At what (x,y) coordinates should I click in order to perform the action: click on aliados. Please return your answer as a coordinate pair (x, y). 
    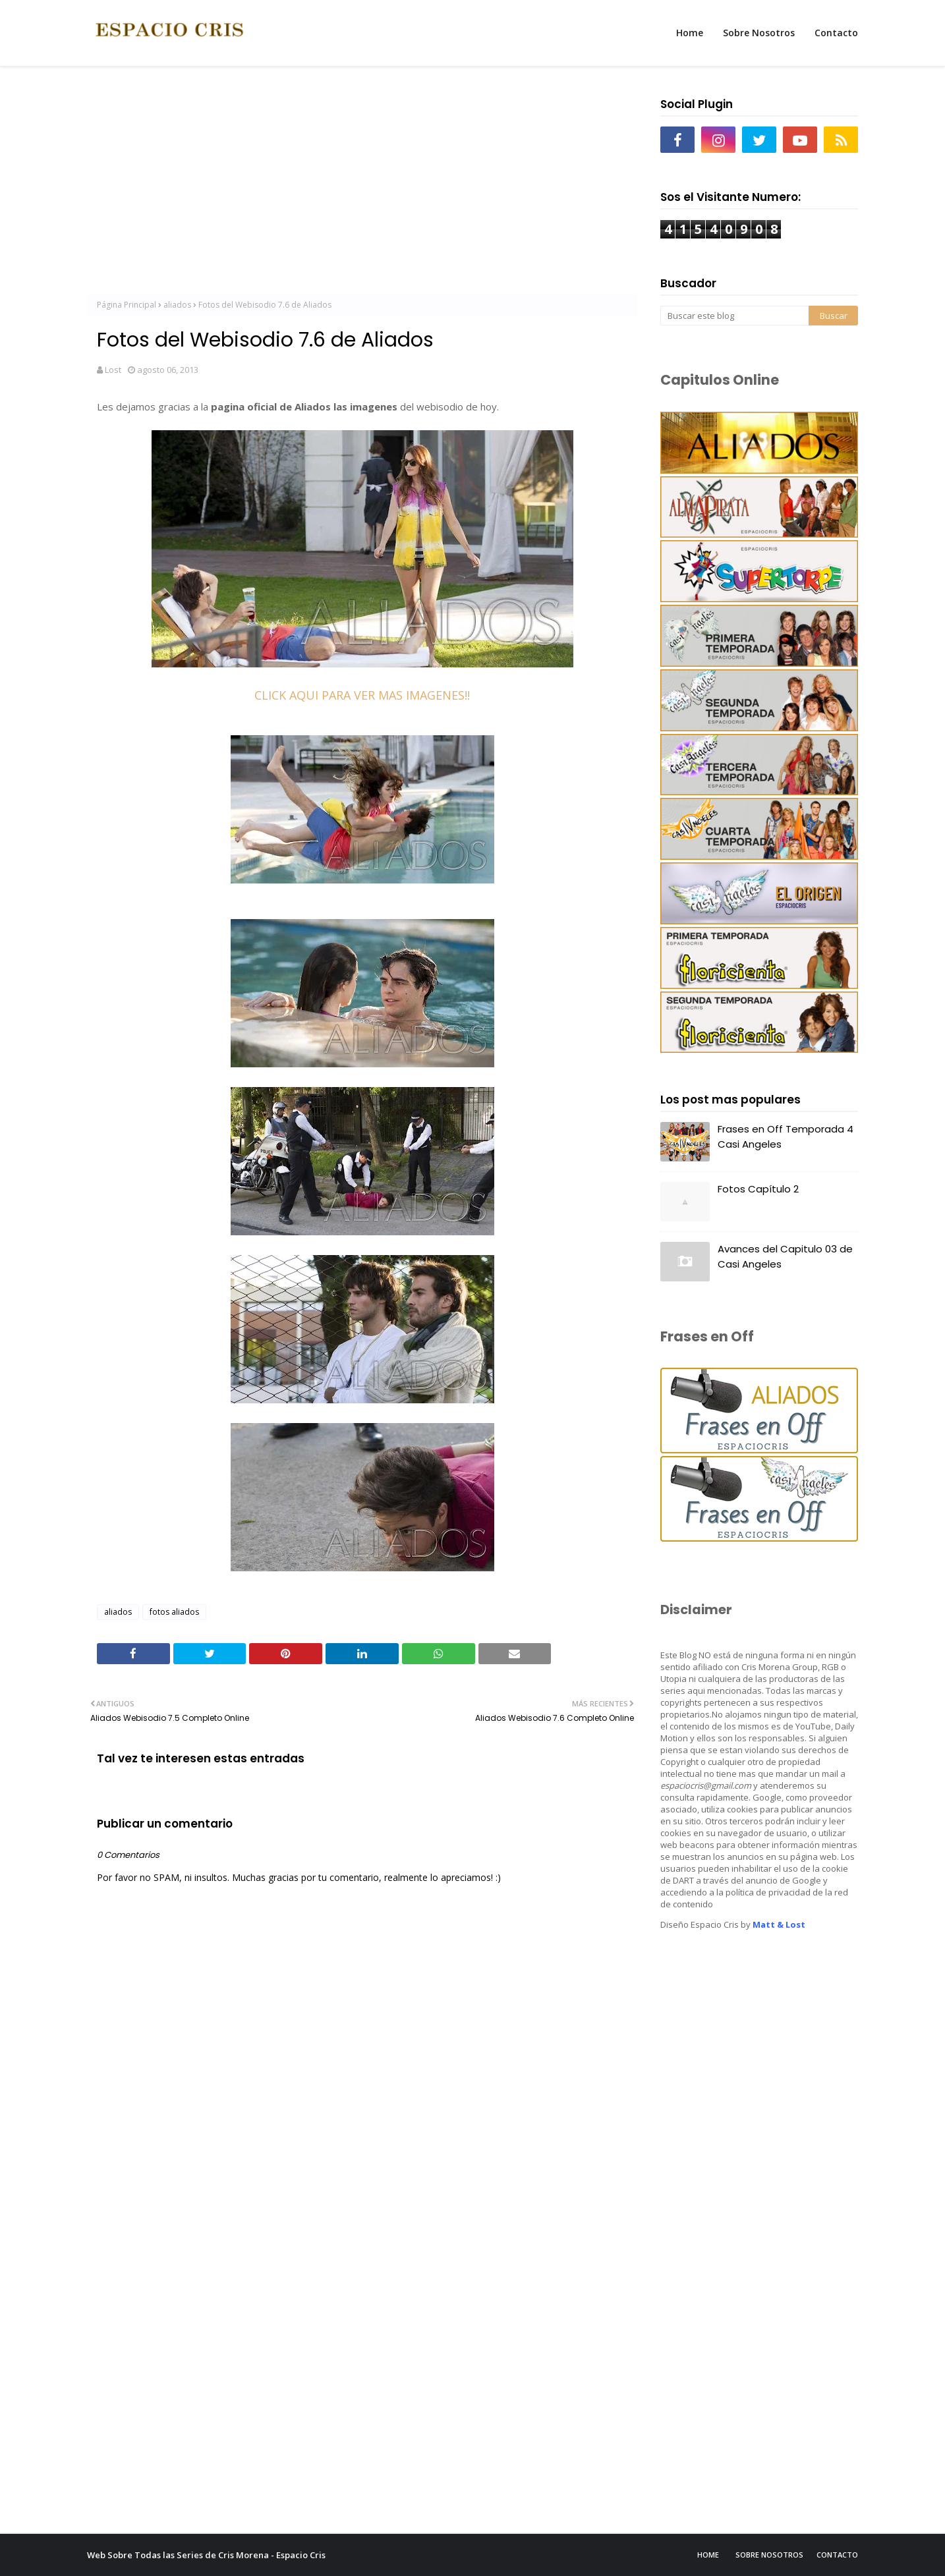
    Looking at the image, I should click on (177, 304).